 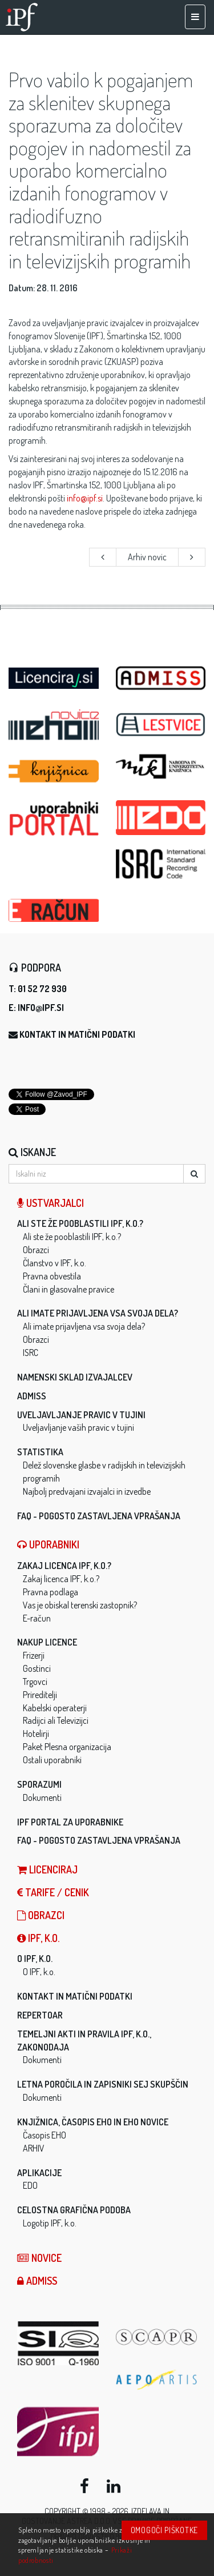 What do you see at coordinates (52, 1760) in the screenshot?
I see `Ostali uporabniki` at bounding box center [52, 1760].